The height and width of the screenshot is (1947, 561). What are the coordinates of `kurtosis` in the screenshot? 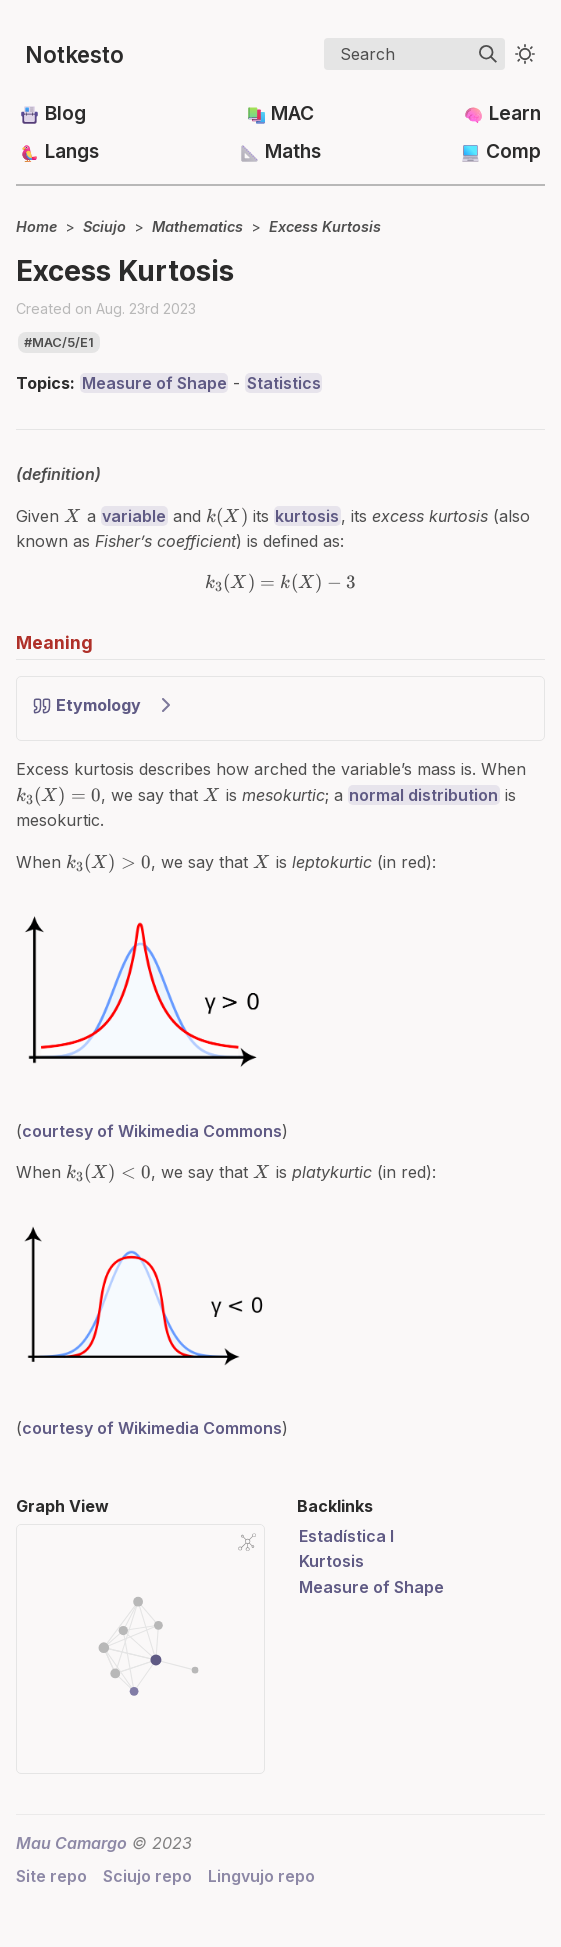 It's located at (307, 516).